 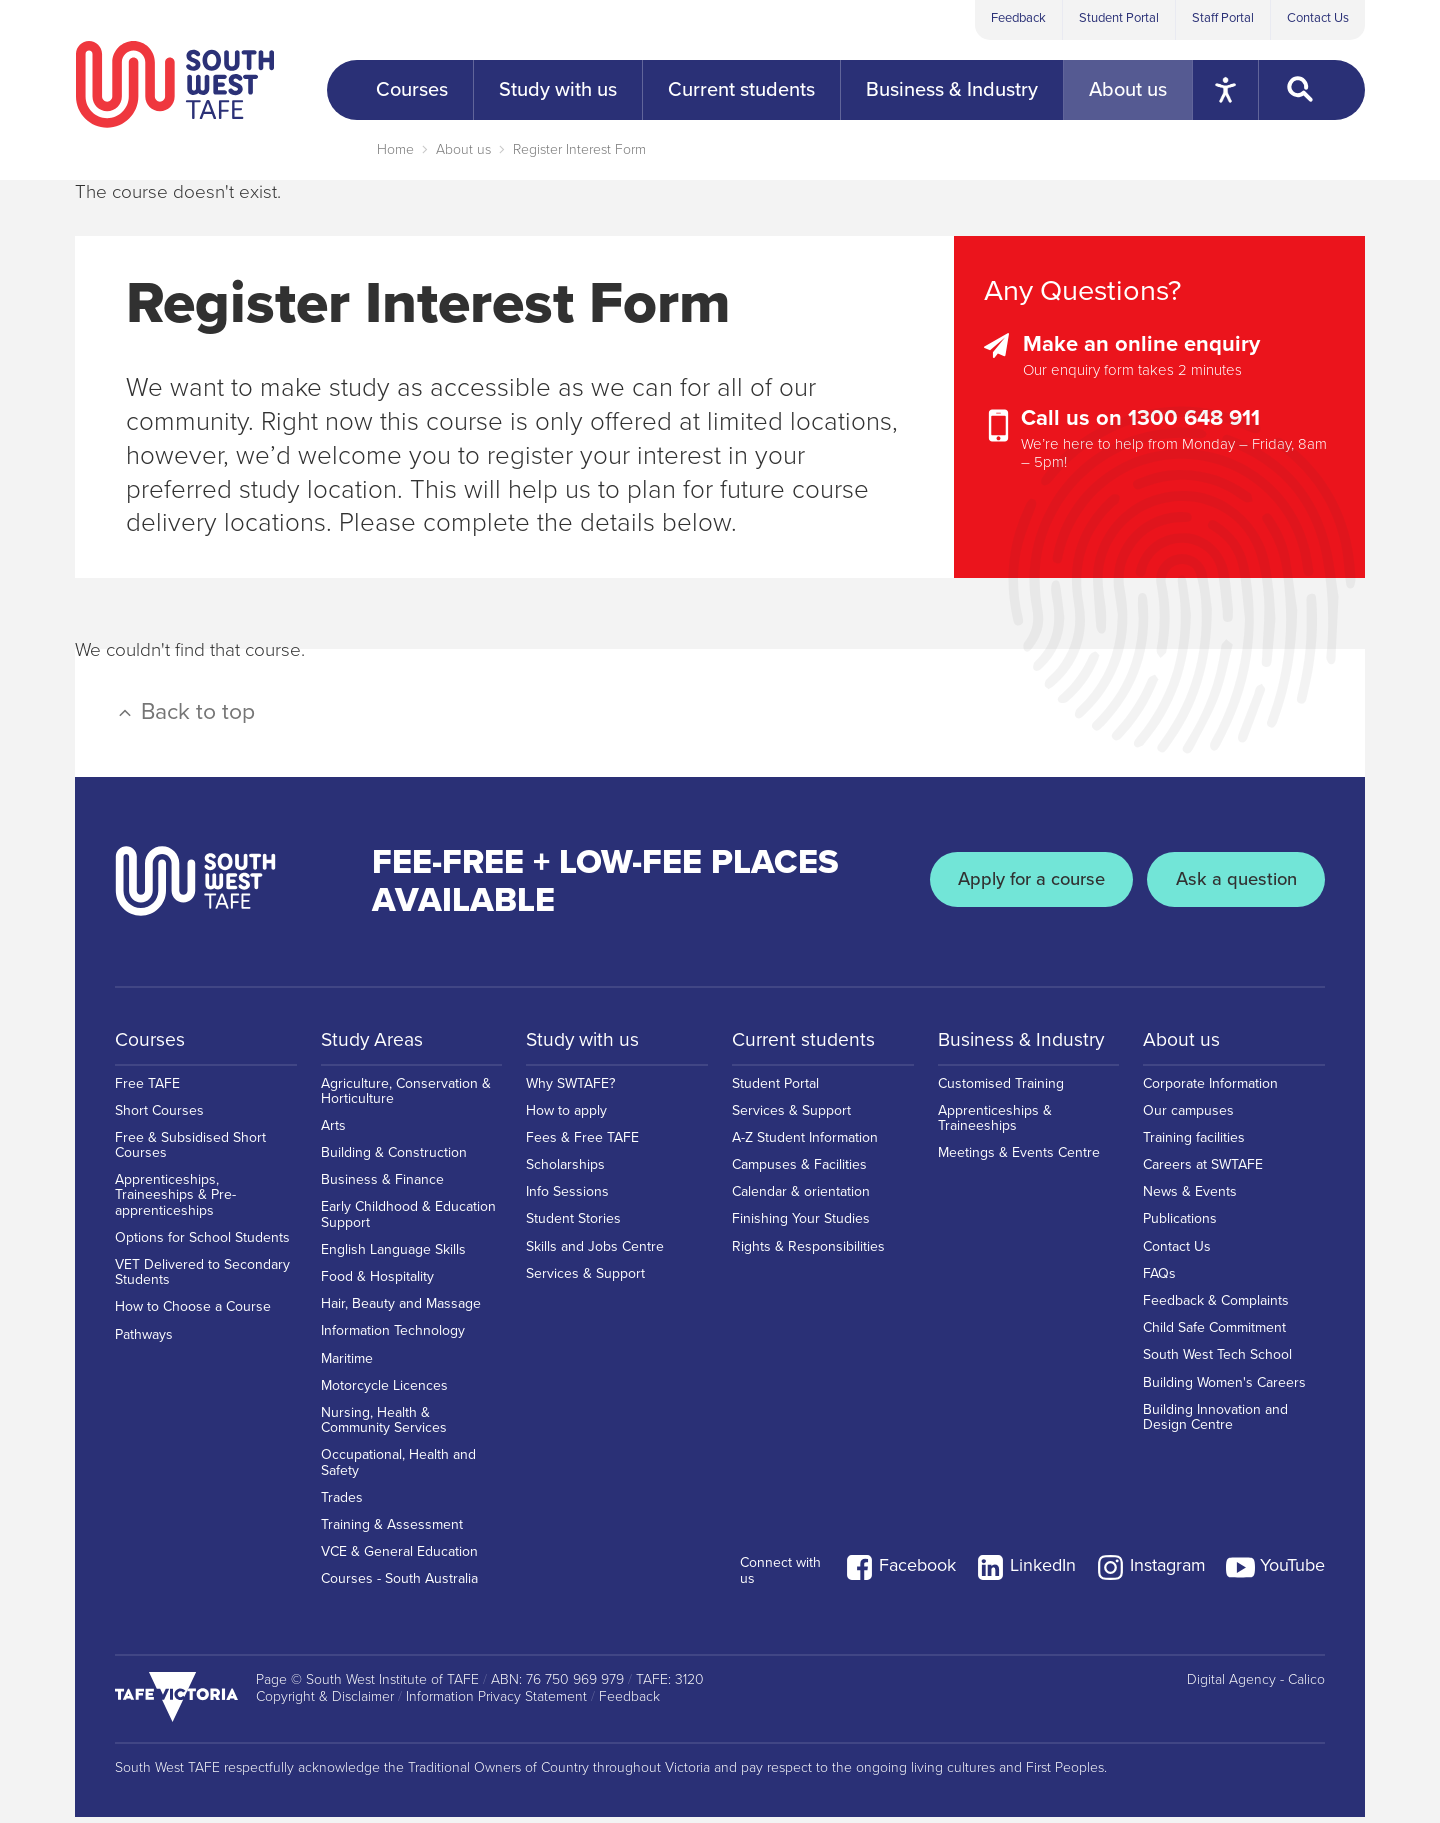 I want to click on Short Courses, so click(x=159, y=1116).